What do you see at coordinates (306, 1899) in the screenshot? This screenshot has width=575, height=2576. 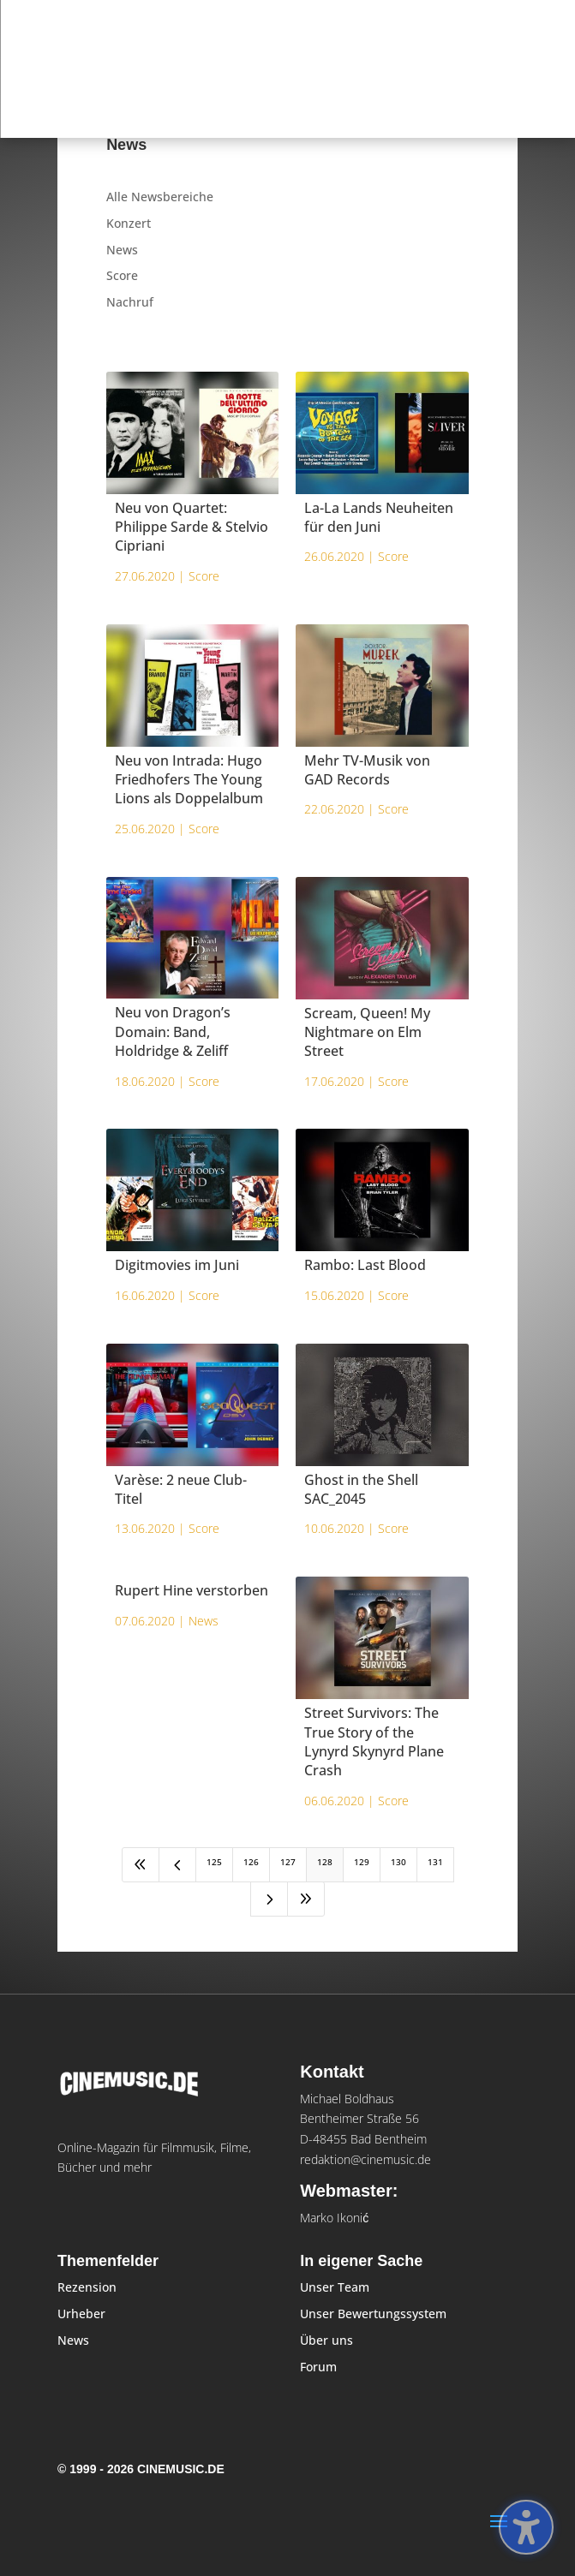 I see `[Last Page]` at bounding box center [306, 1899].